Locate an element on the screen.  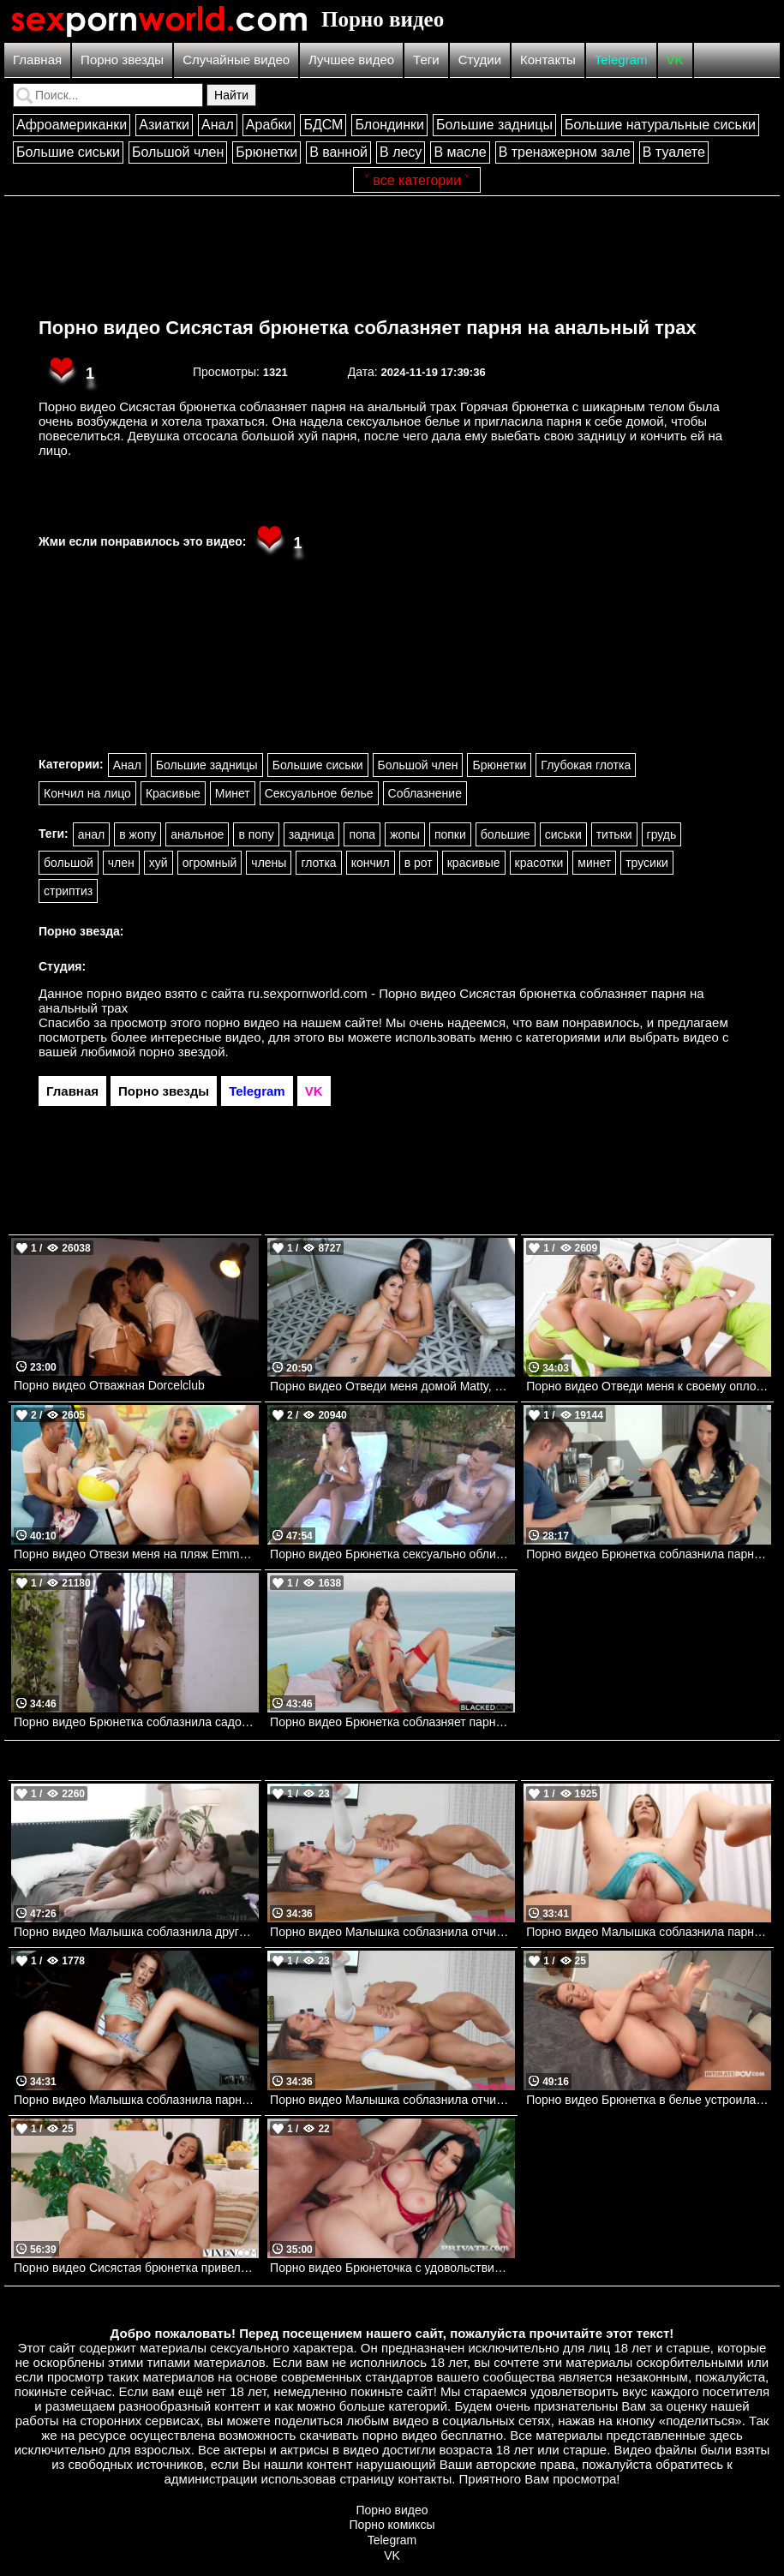
Главная is located at coordinates (37, 59).